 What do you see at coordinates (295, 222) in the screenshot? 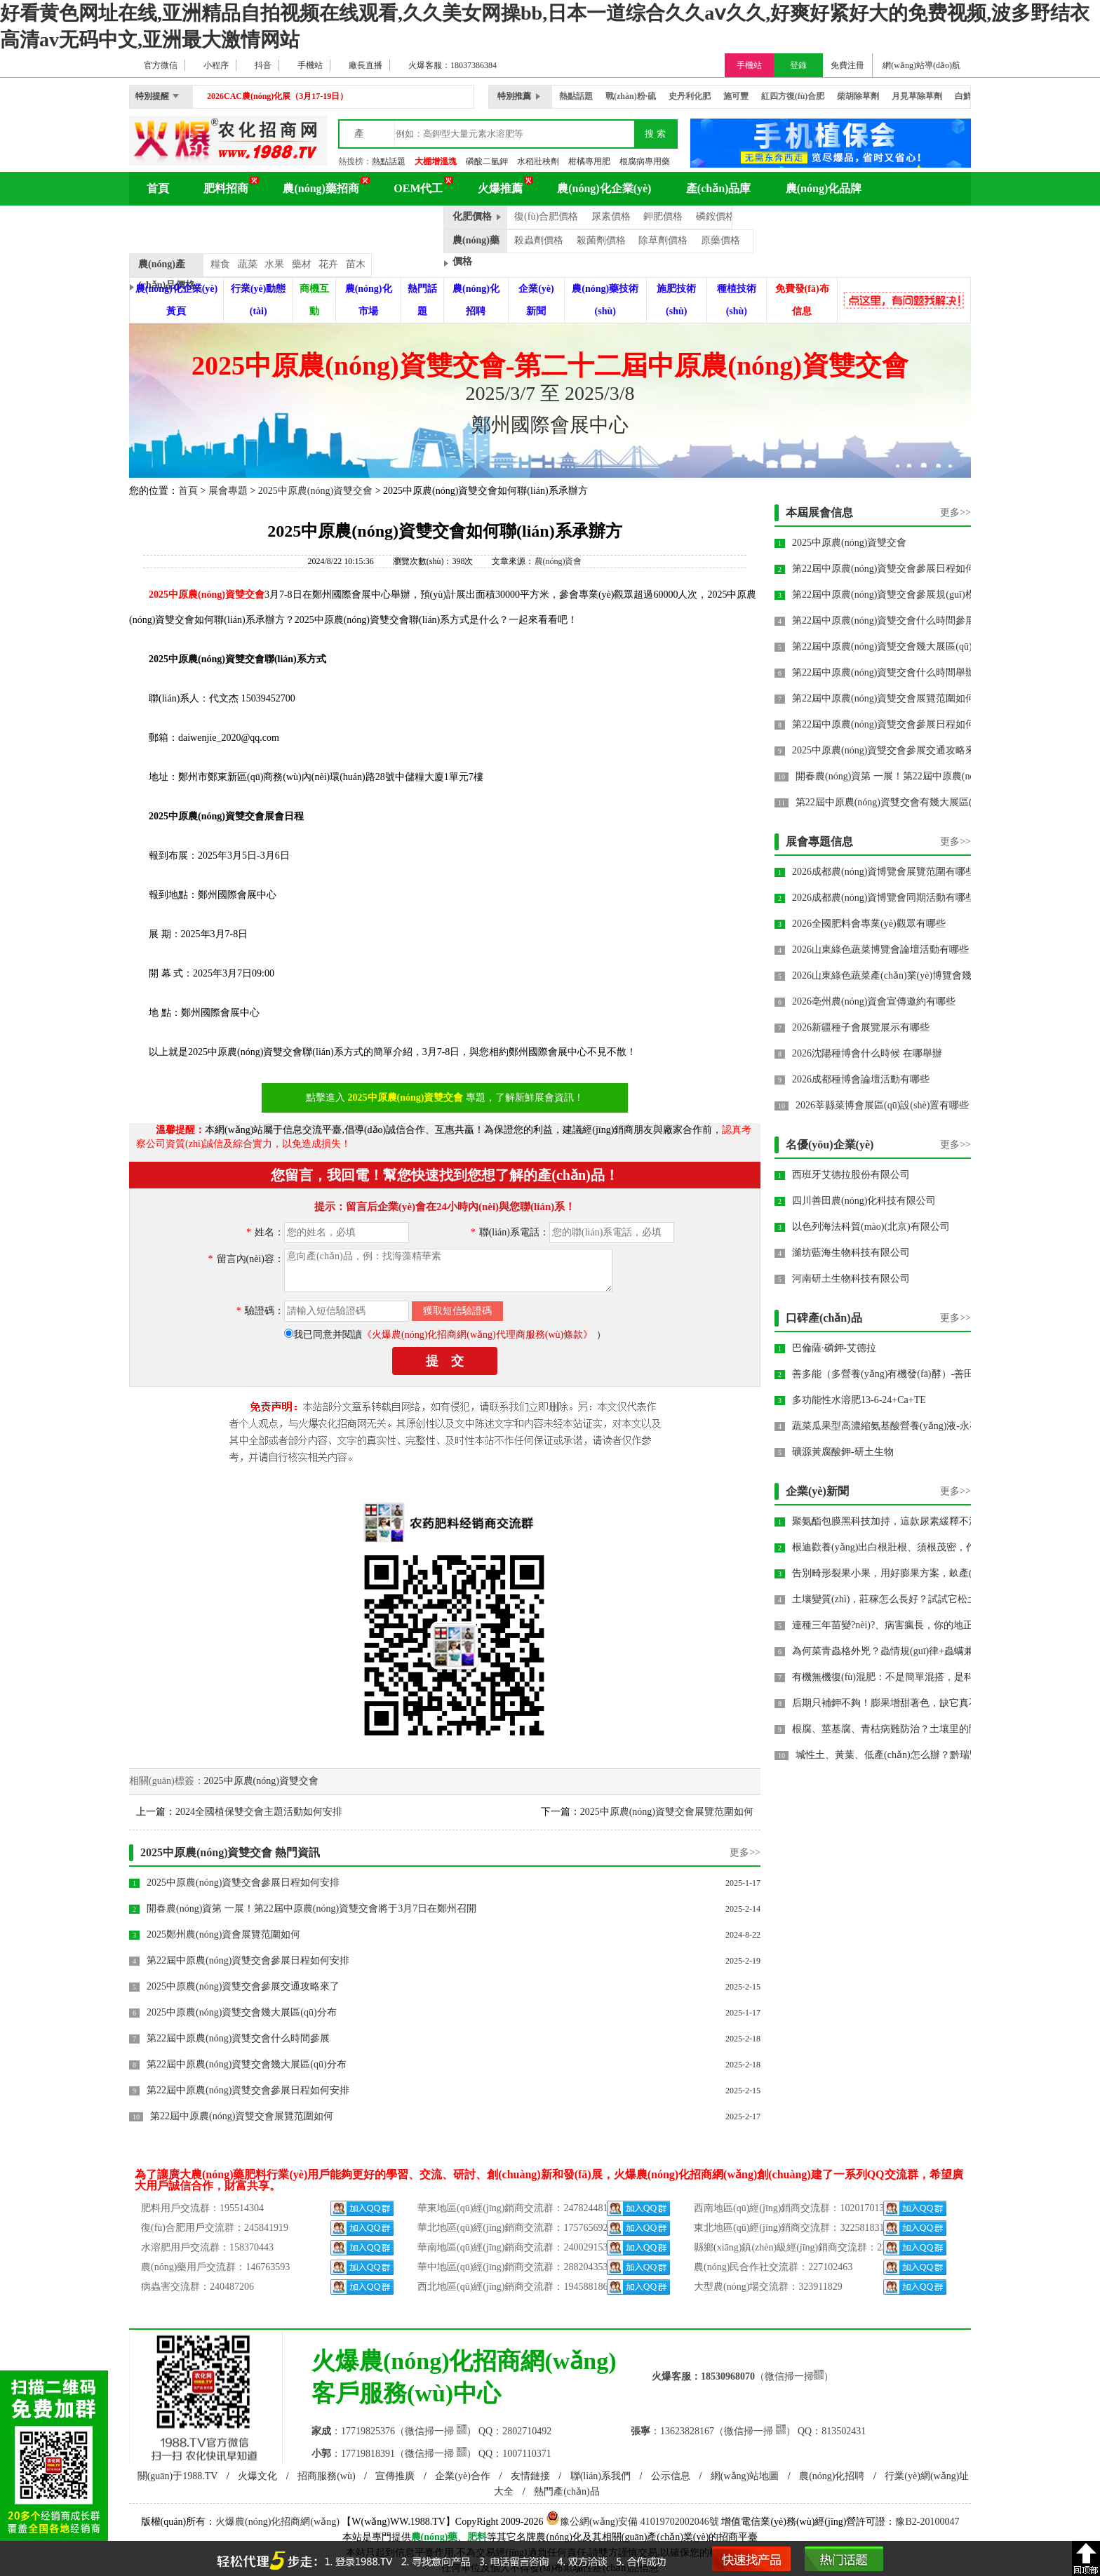
I see `農(nóng)化展會` at bounding box center [295, 222].